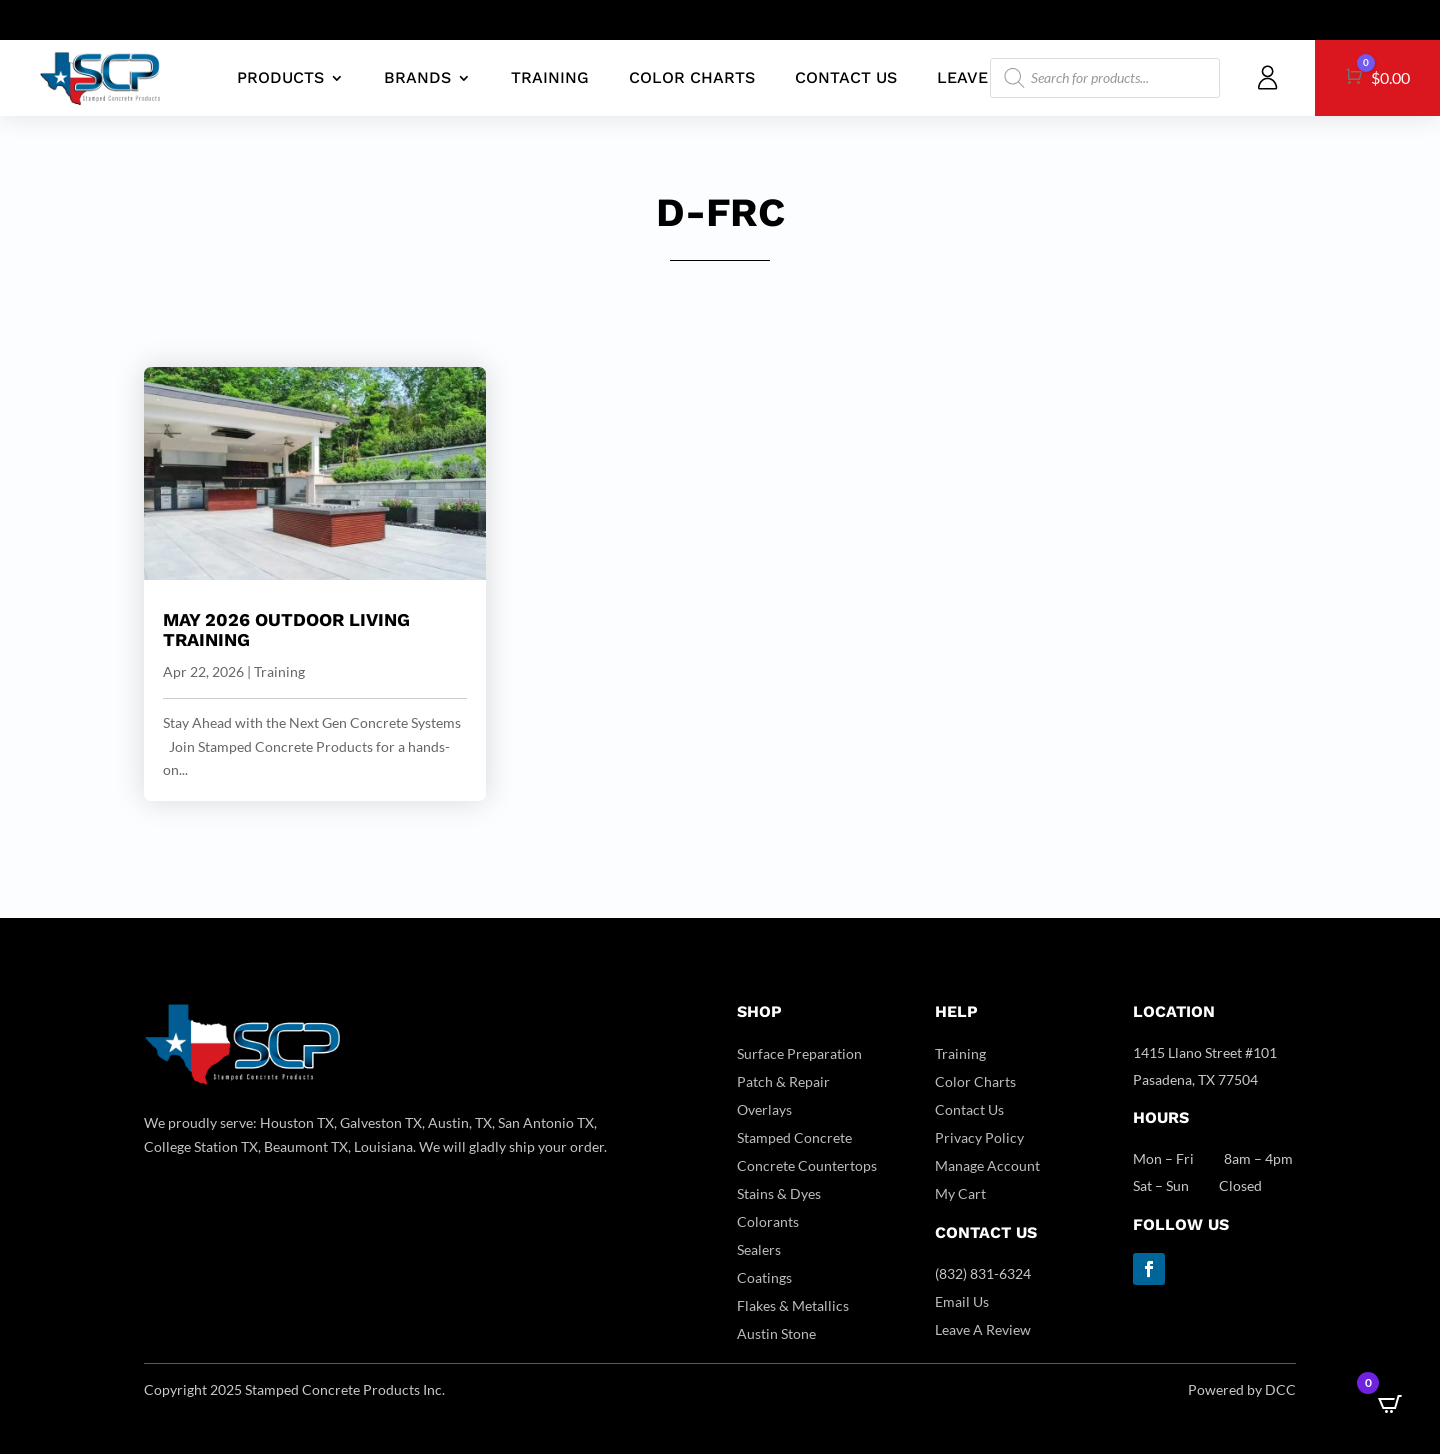 The height and width of the screenshot is (1454, 1440). I want to click on My Cart, so click(960, 1193).